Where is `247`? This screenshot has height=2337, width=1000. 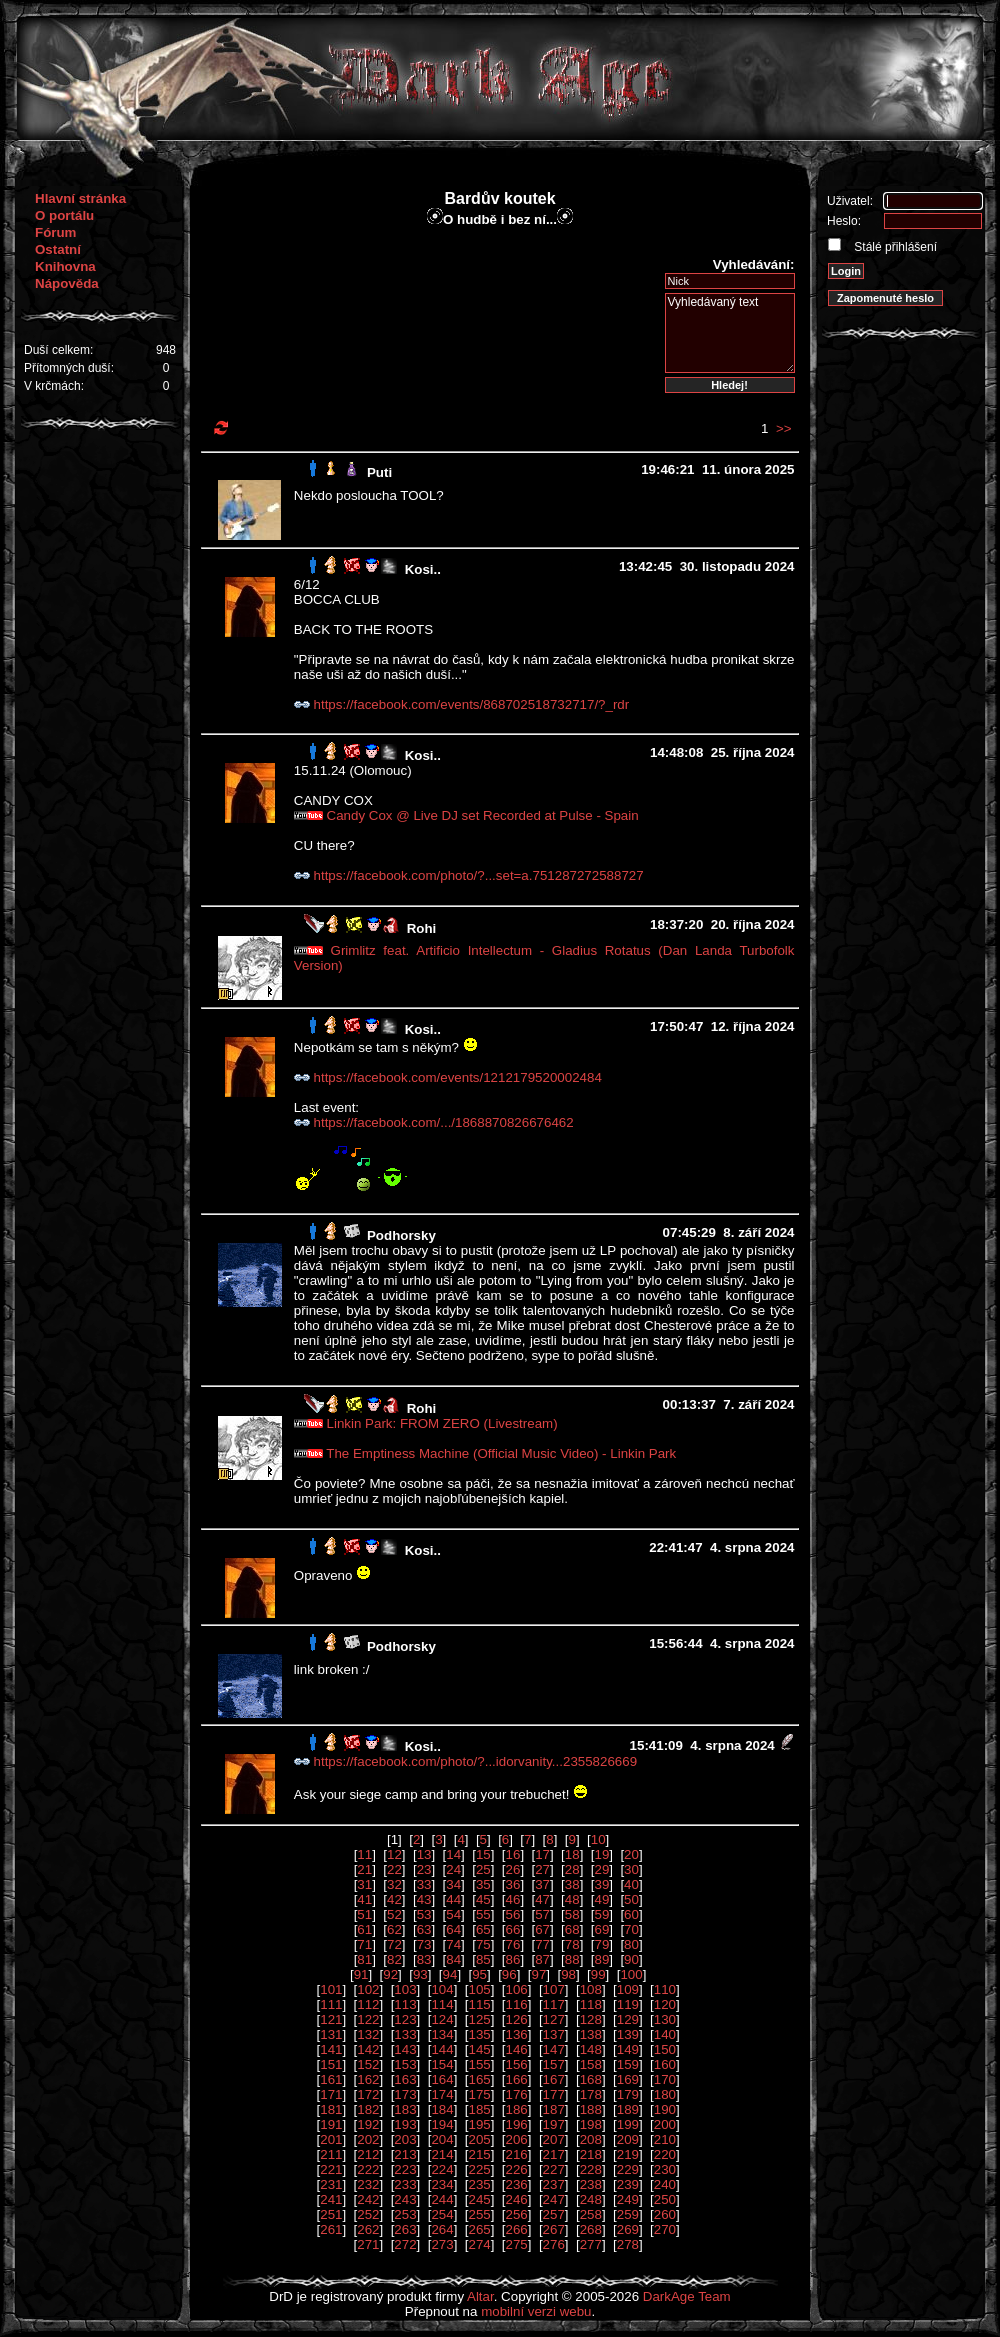
247 is located at coordinates (554, 2199).